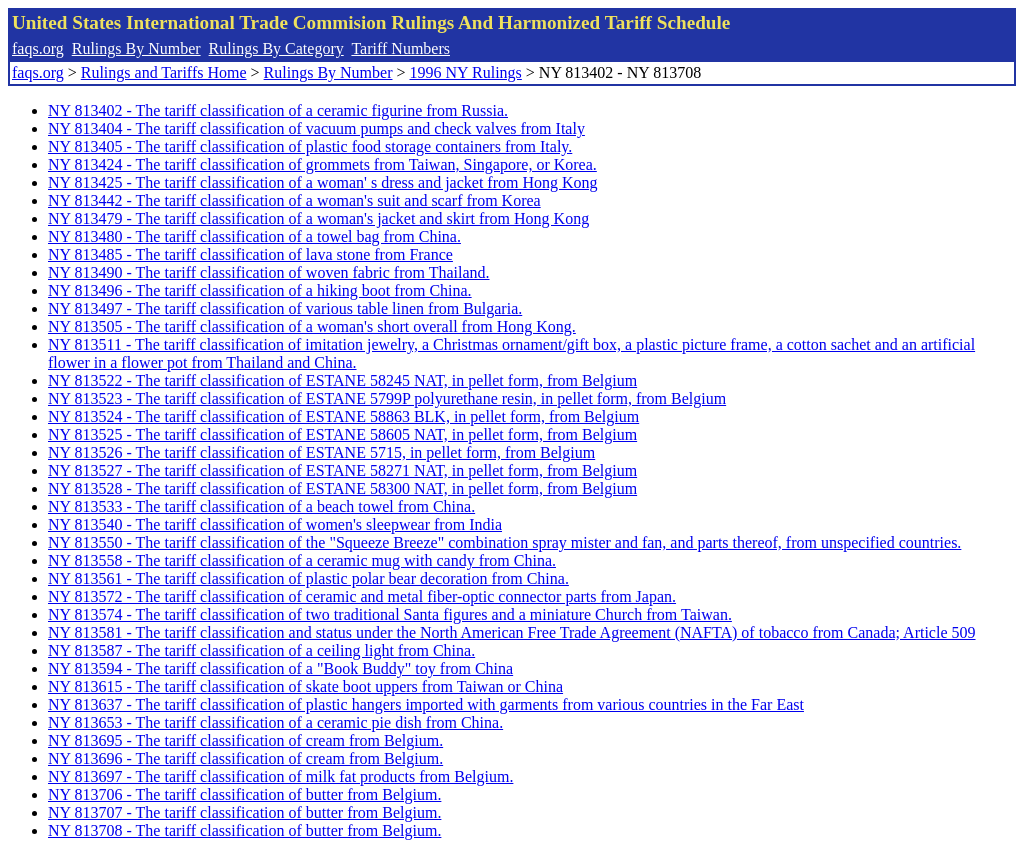 The width and height of the screenshot is (1024, 856). What do you see at coordinates (342, 434) in the screenshot?
I see `NY 813525 - The tariff classification of ESTANE 58605 NAT, in pellet form, from Belgium` at bounding box center [342, 434].